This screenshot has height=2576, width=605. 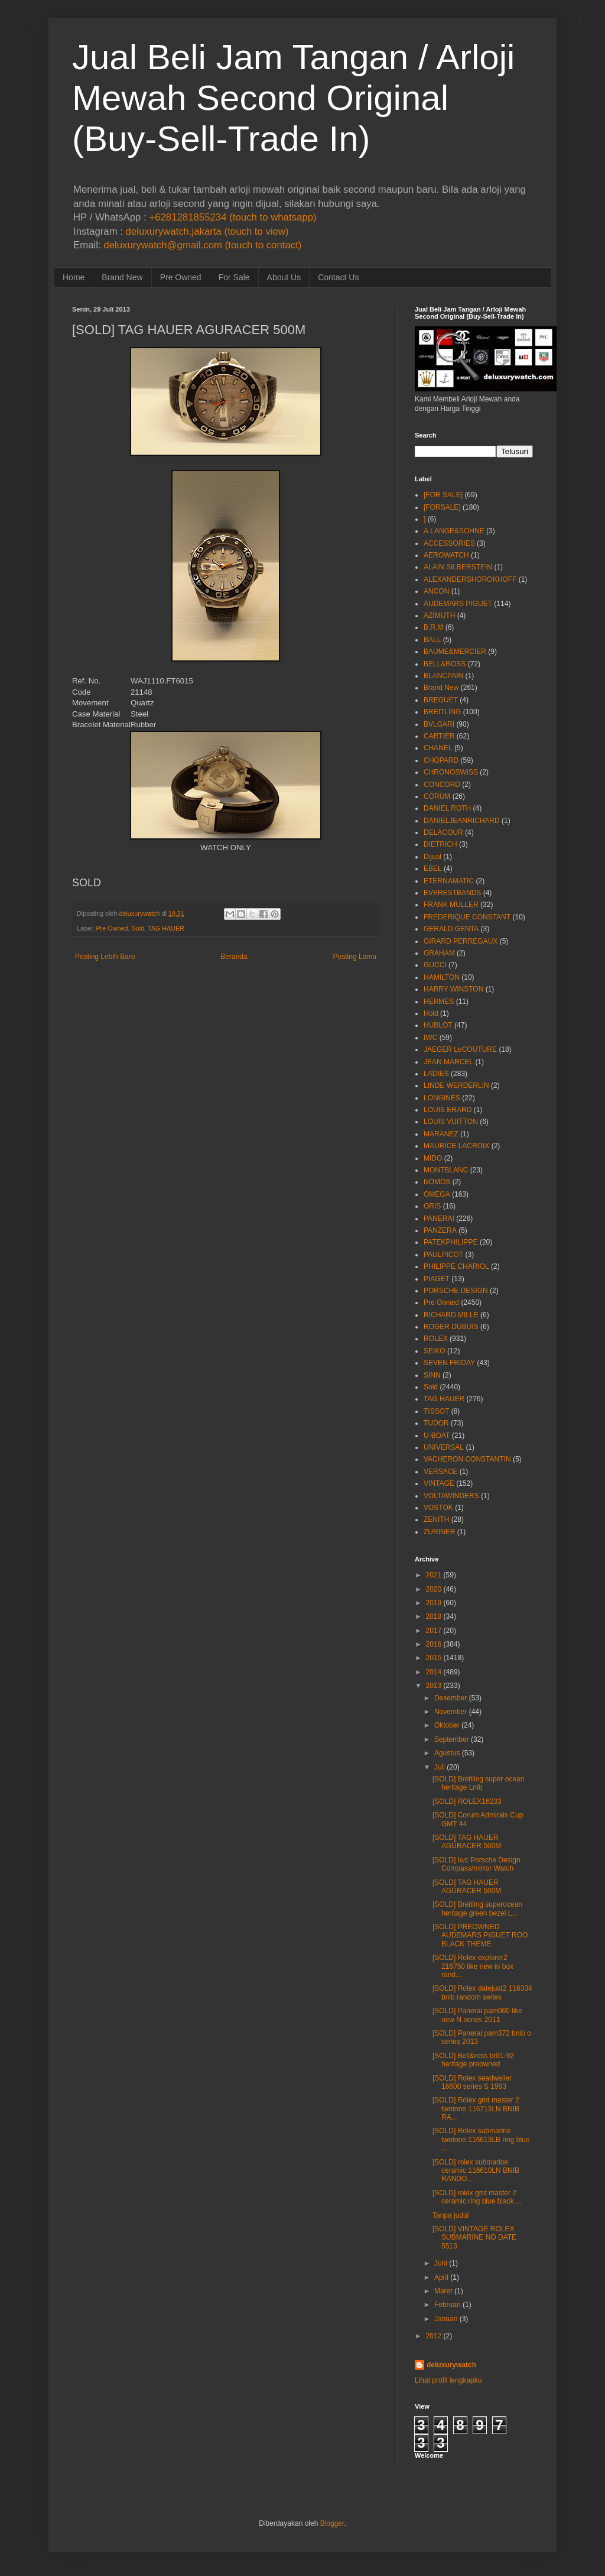 I want to click on DANIEL ROTH, so click(x=447, y=808).